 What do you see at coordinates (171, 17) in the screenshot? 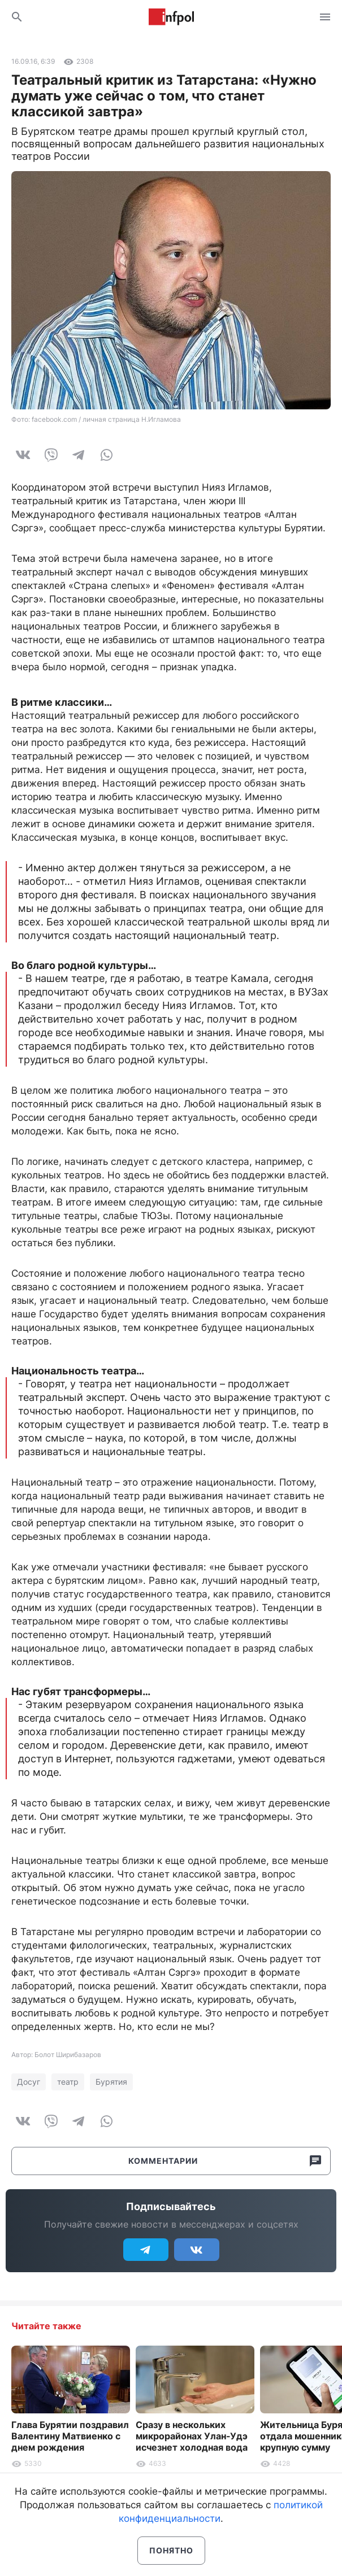
I see `Информ Полис` at bounding box center [171, 17].